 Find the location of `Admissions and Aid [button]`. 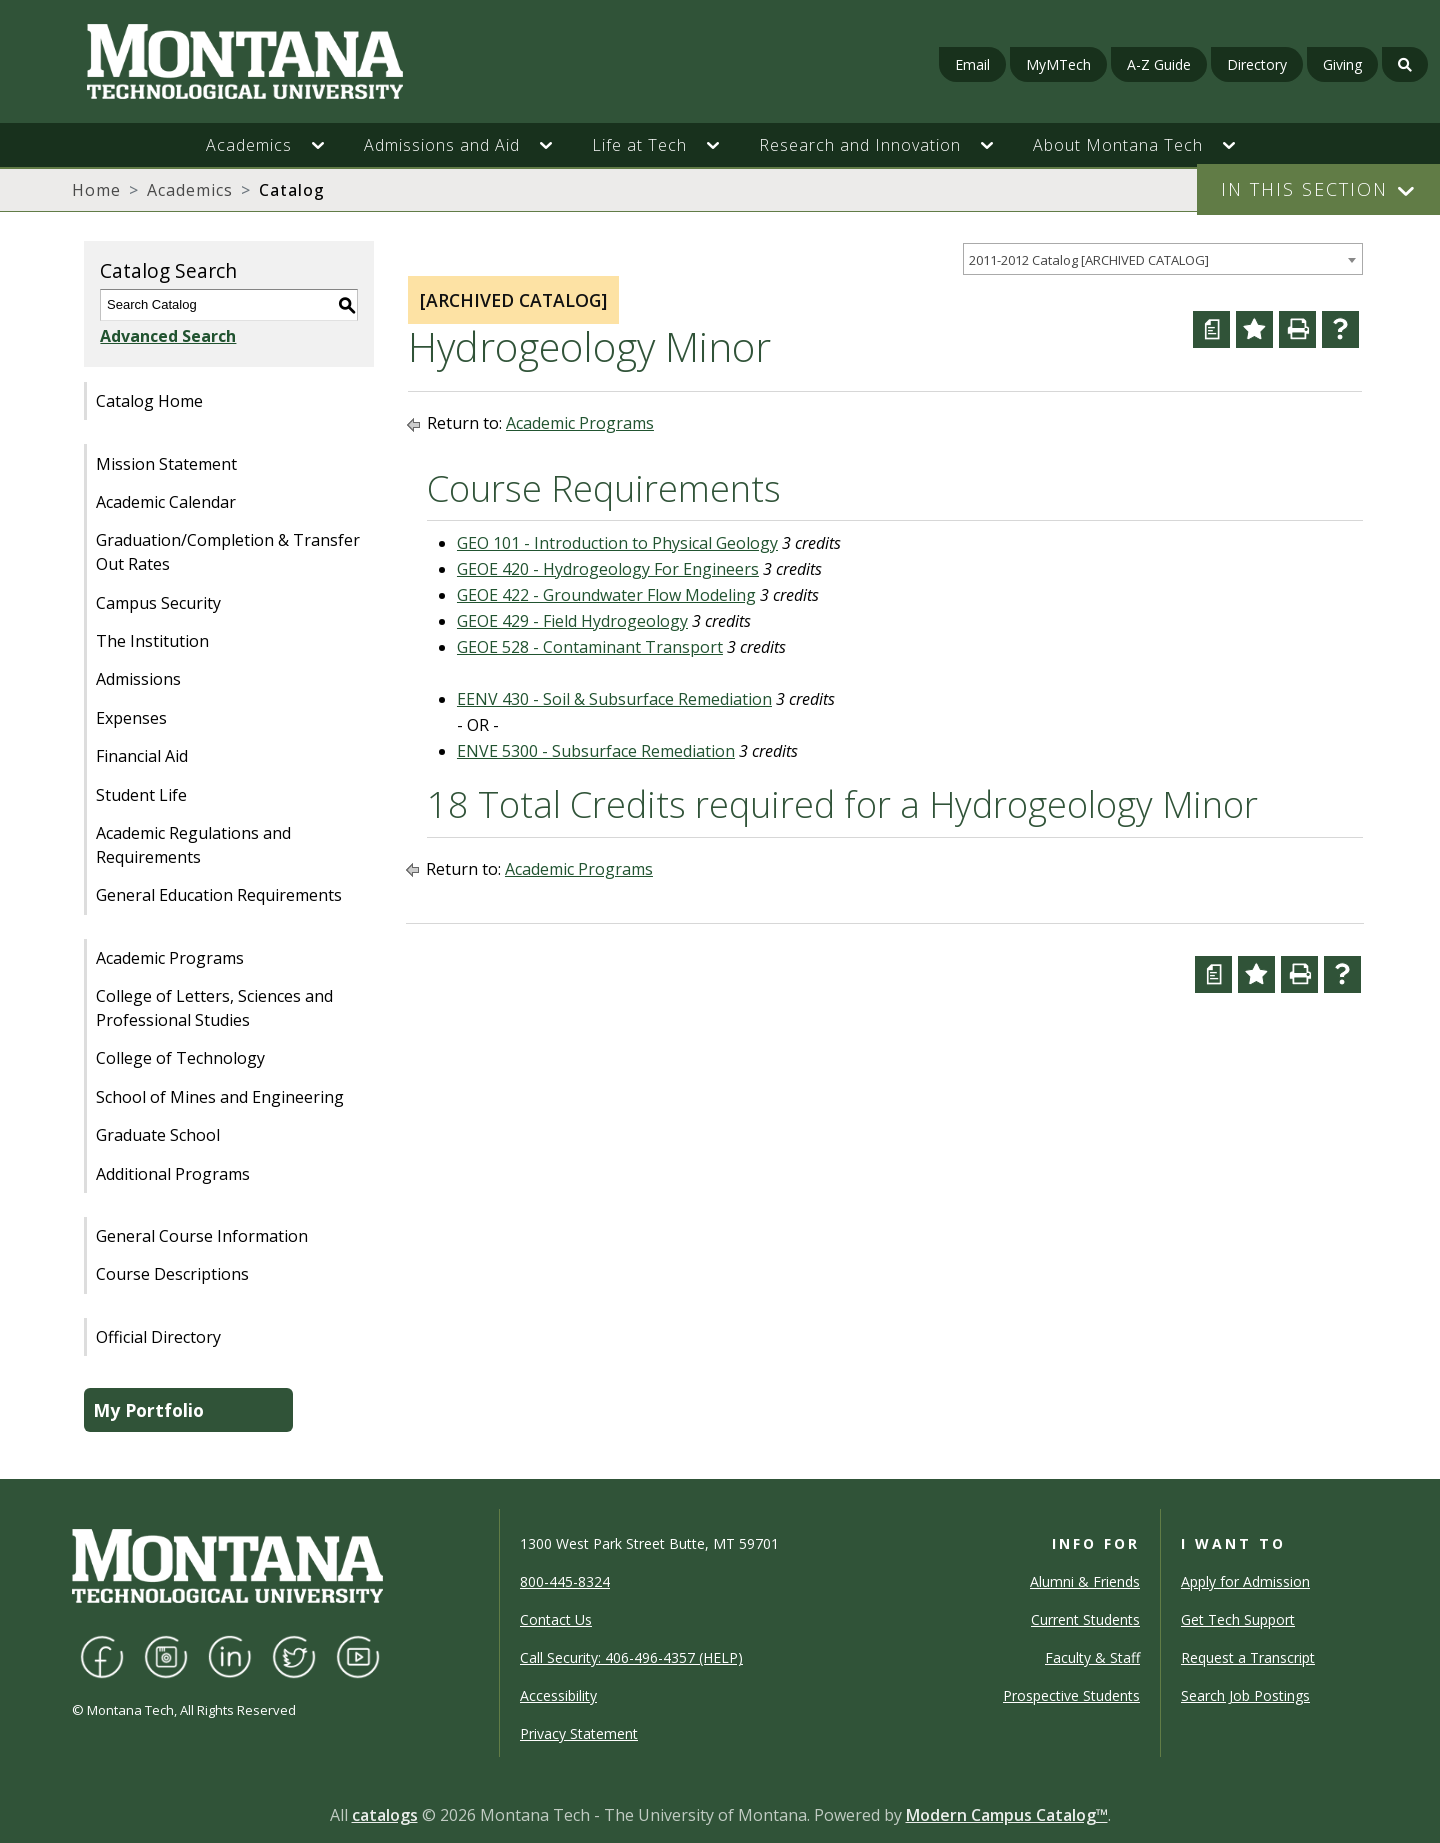

Admissions and Aid [button] is located at coordinates (442, 145).